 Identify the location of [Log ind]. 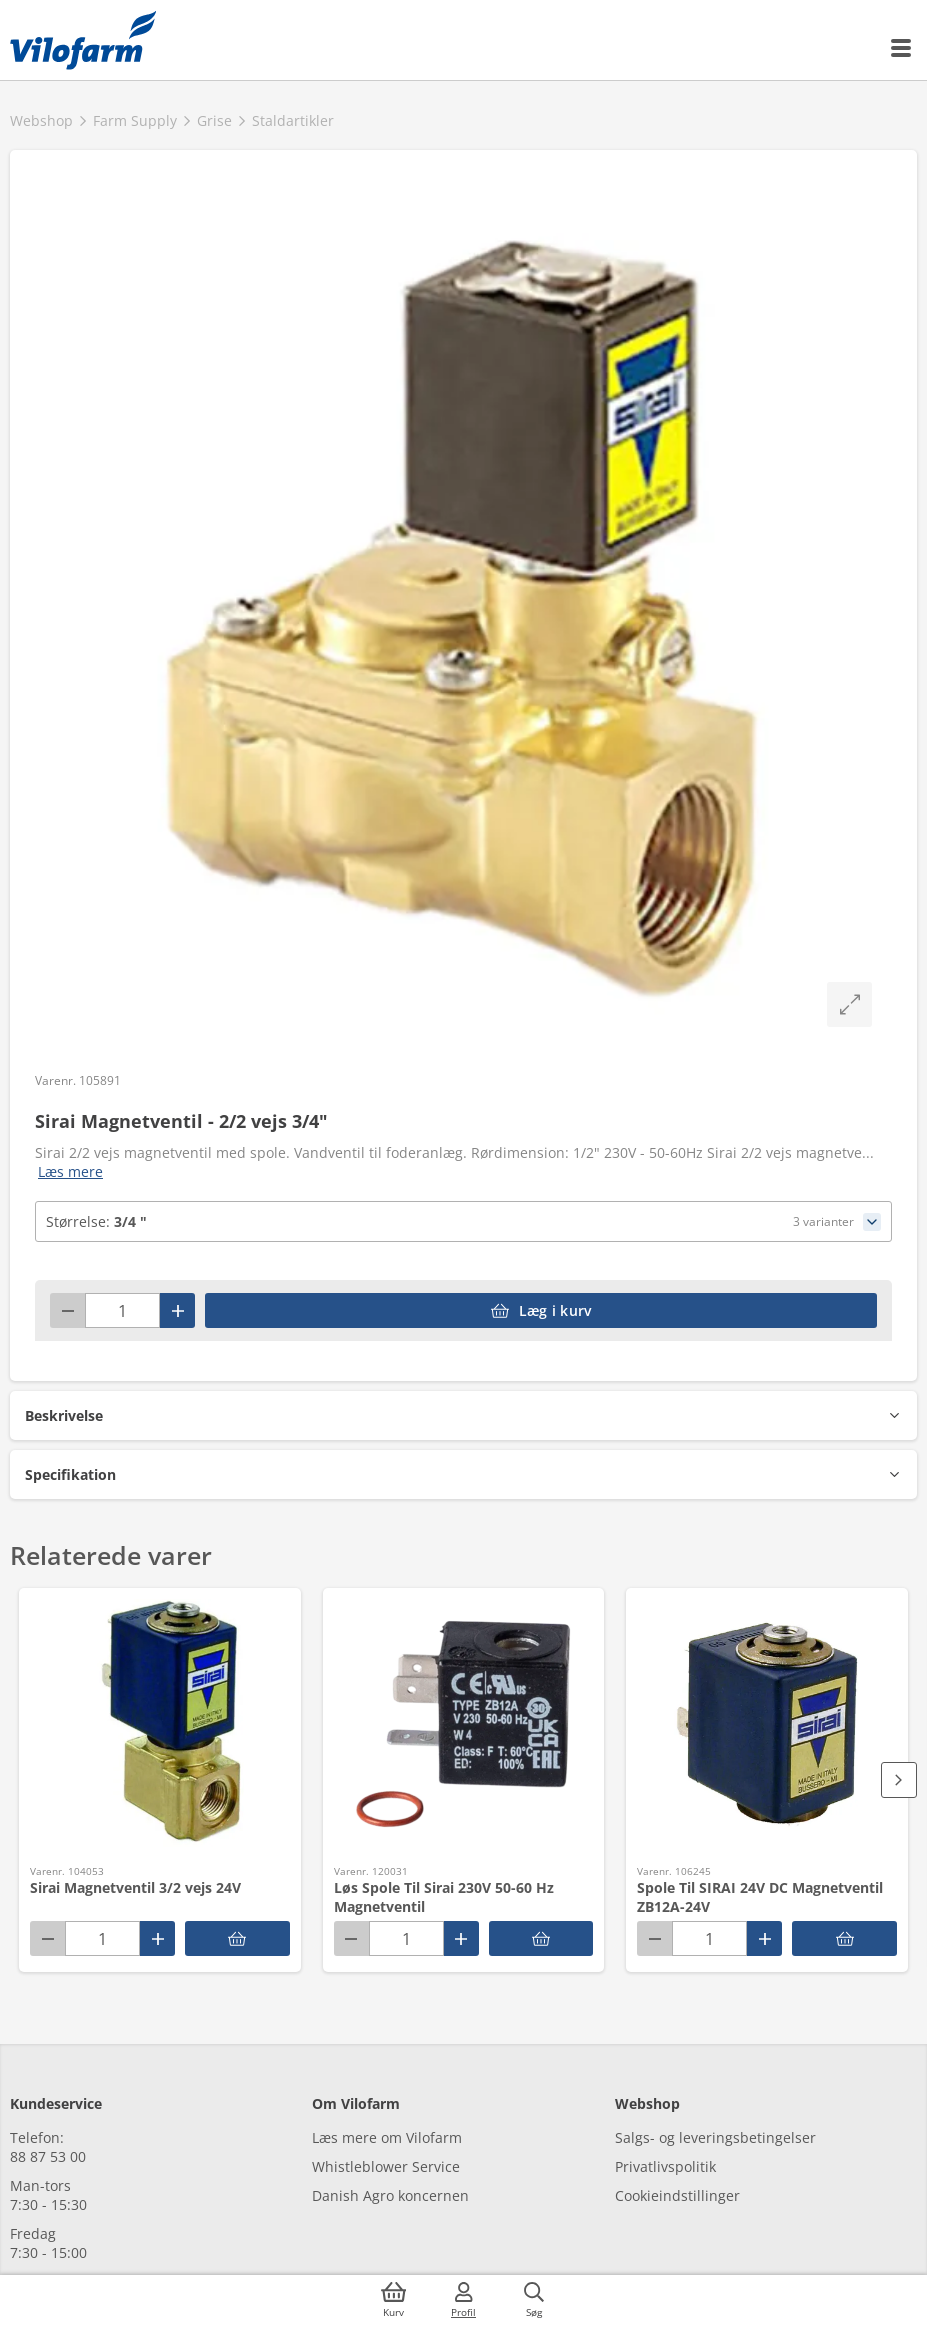
(464, 2300).